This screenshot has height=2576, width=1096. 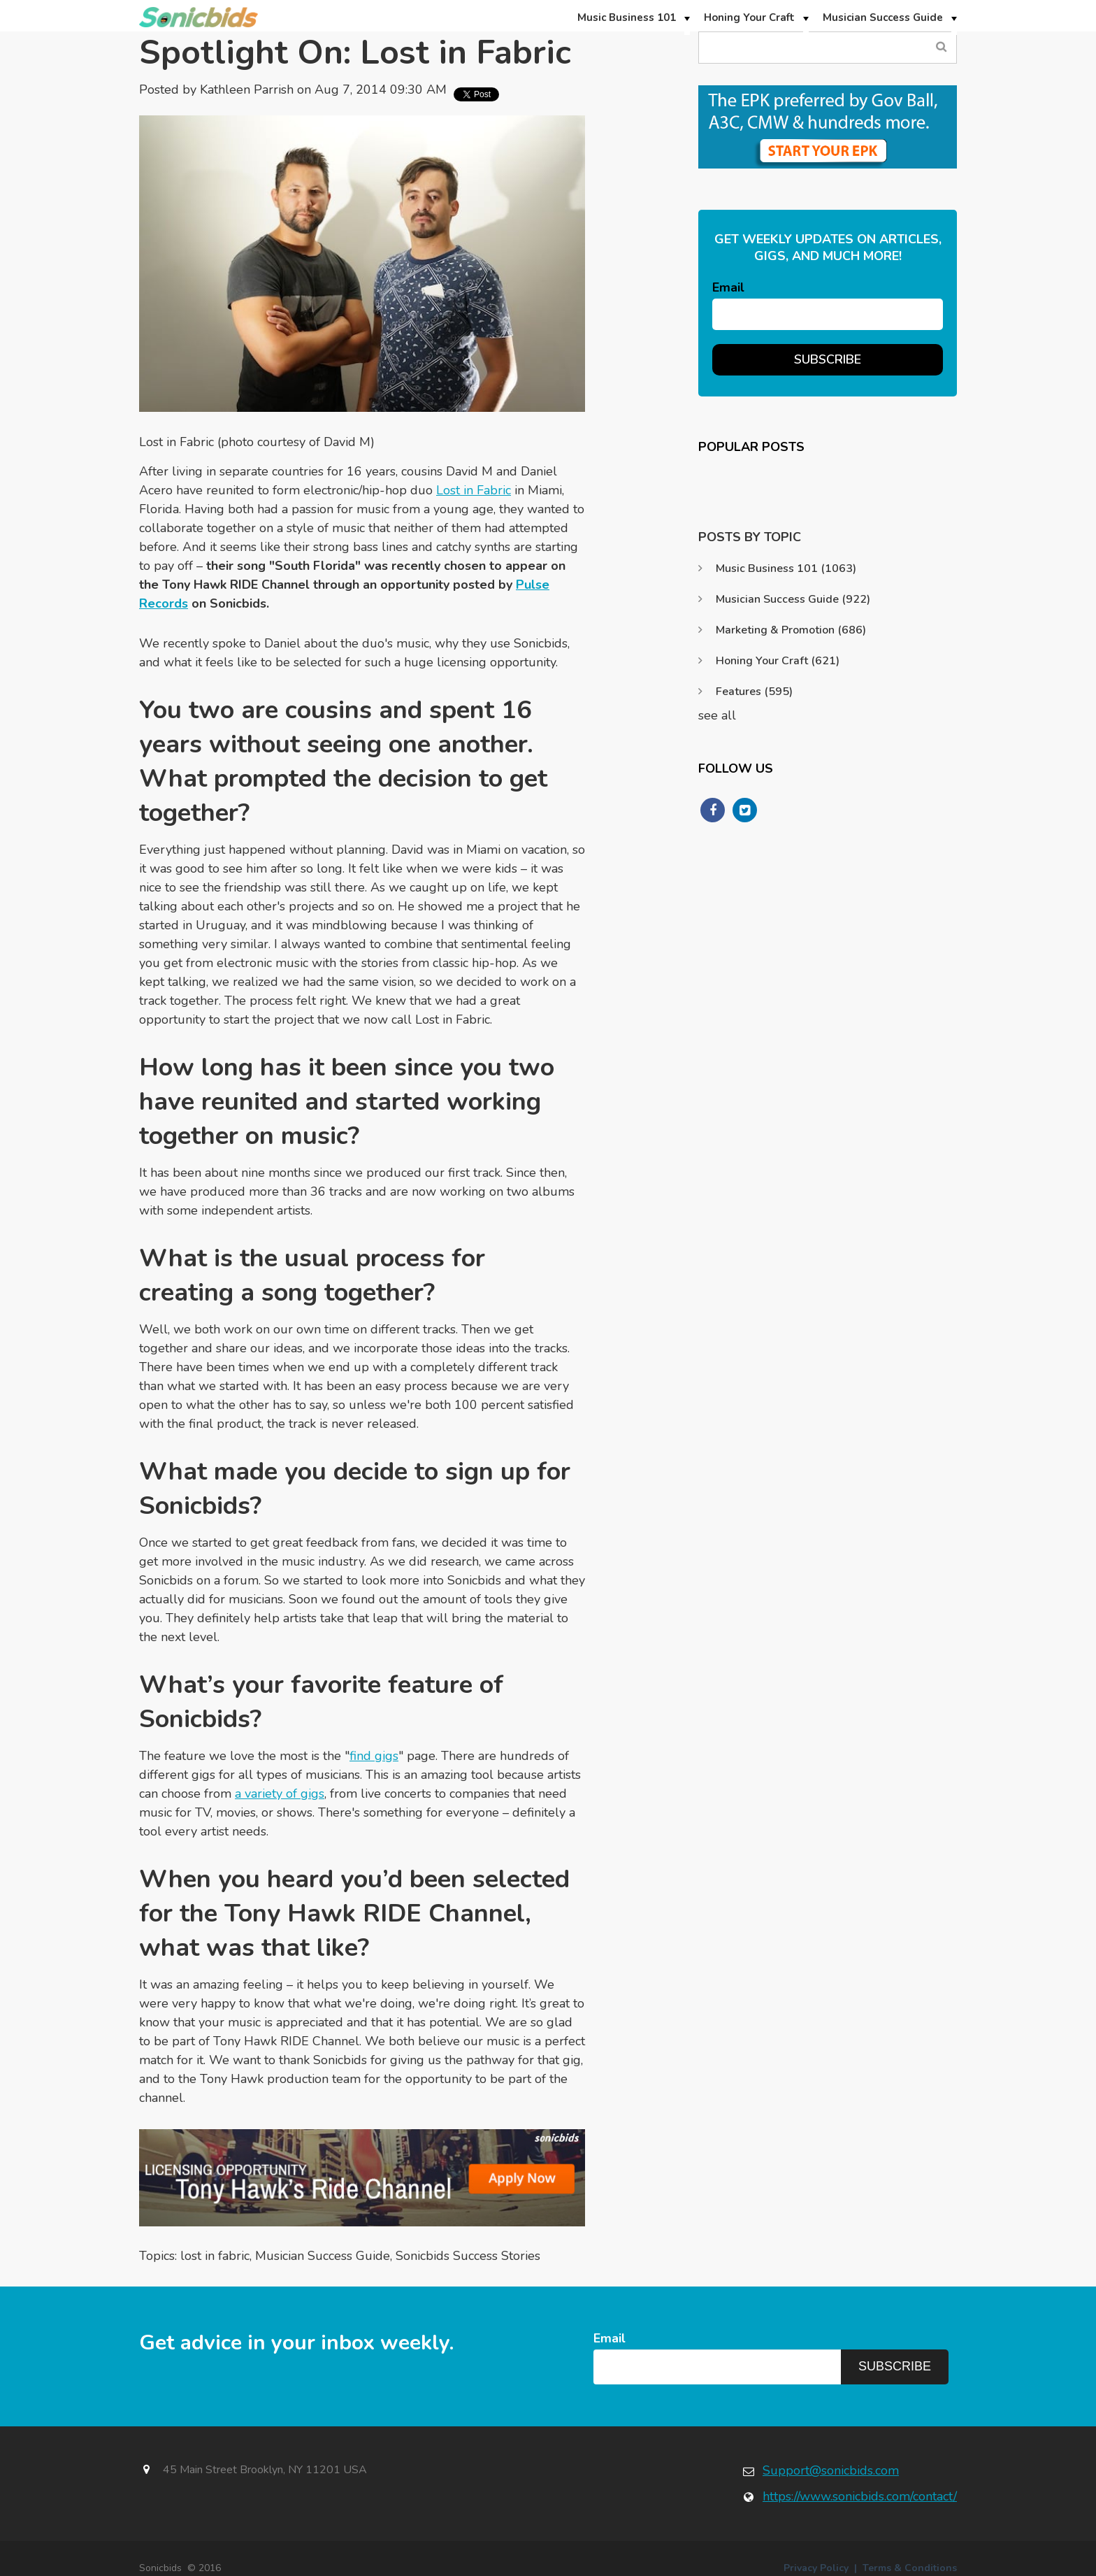 I want to click on Search Blog..., so click(x=941, y=47).